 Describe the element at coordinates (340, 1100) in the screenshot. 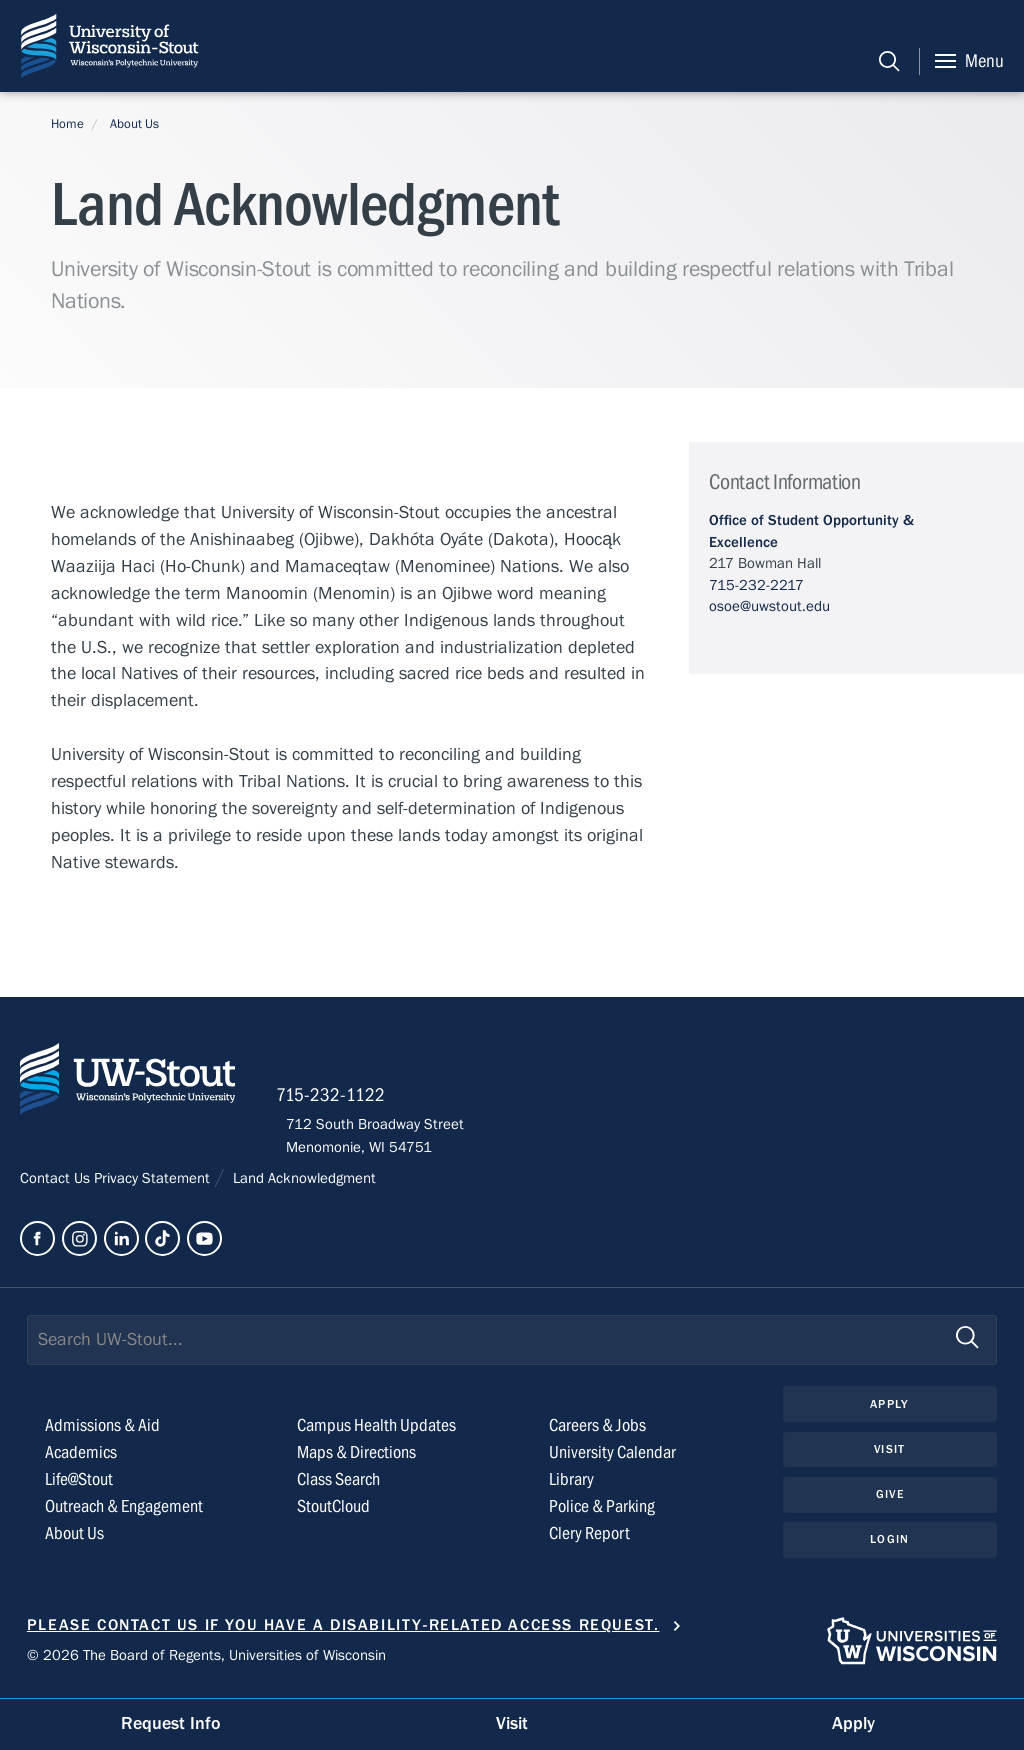

I see `715-232-1122` at that location.